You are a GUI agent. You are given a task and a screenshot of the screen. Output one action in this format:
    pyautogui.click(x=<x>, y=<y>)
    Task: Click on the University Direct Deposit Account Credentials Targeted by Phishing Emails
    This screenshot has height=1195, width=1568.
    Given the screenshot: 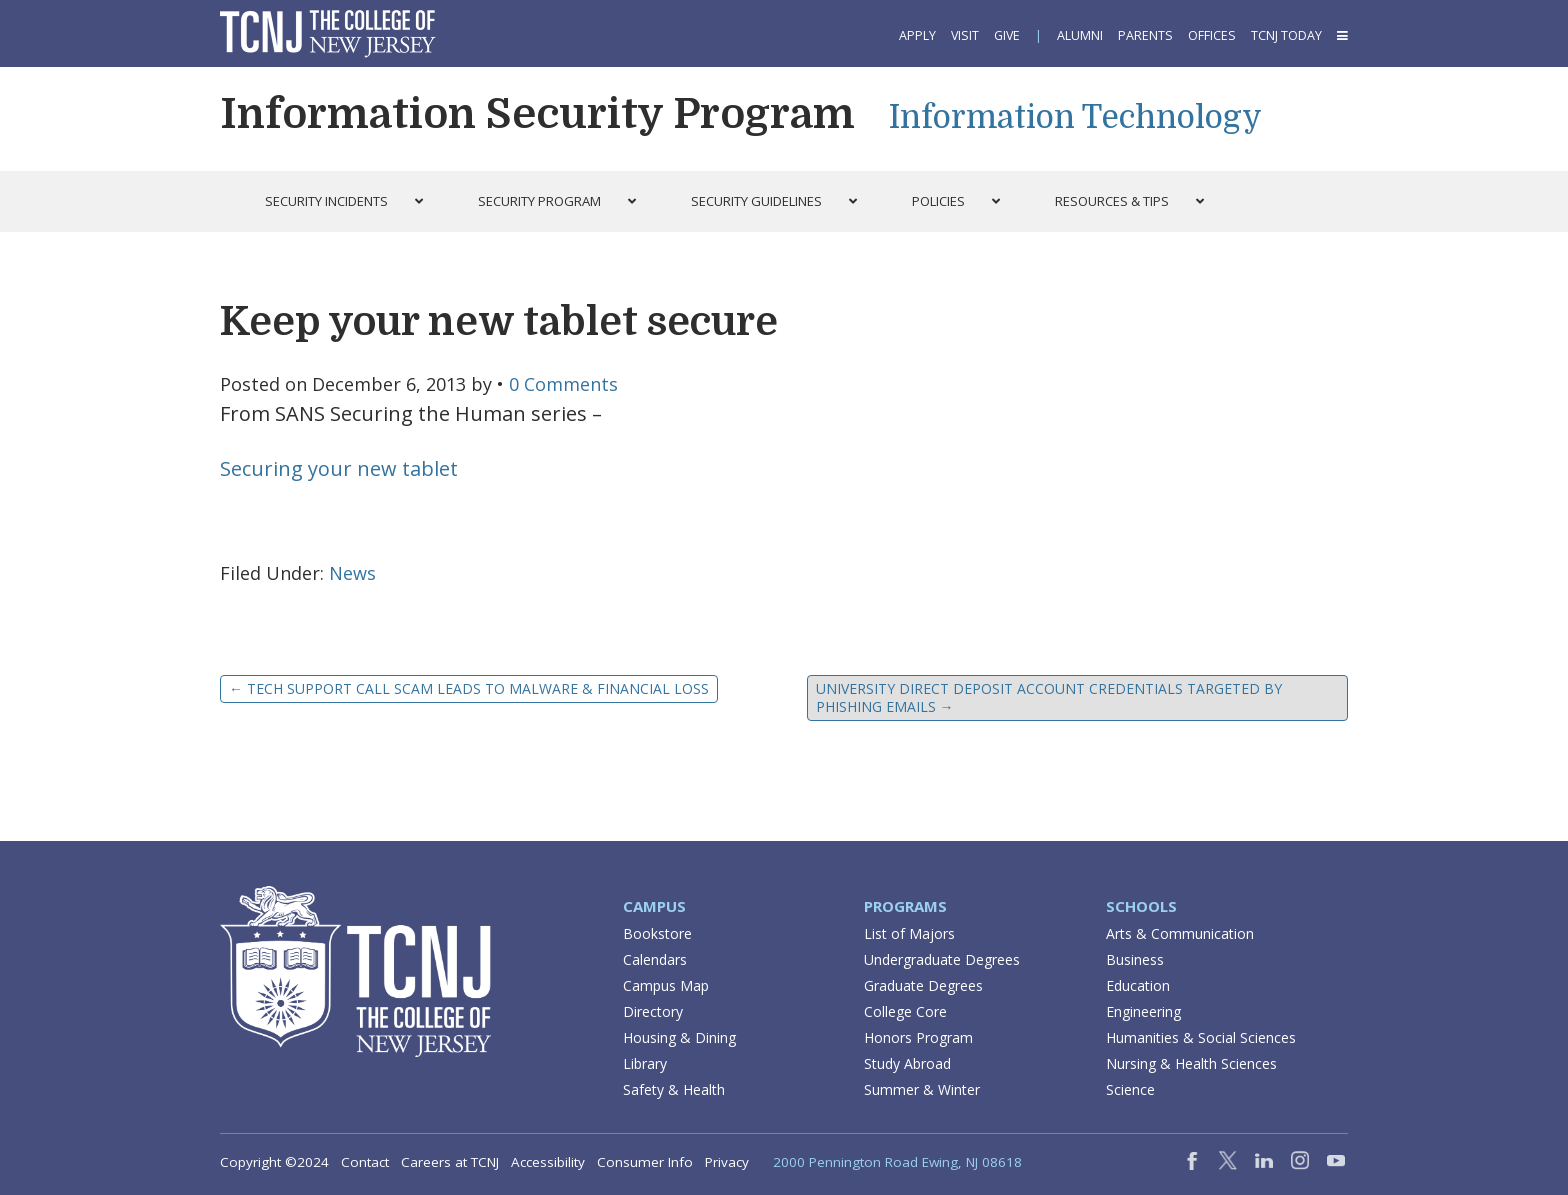 What is the action you would take?
    pyautogui.click(x=1049, y=697)
    